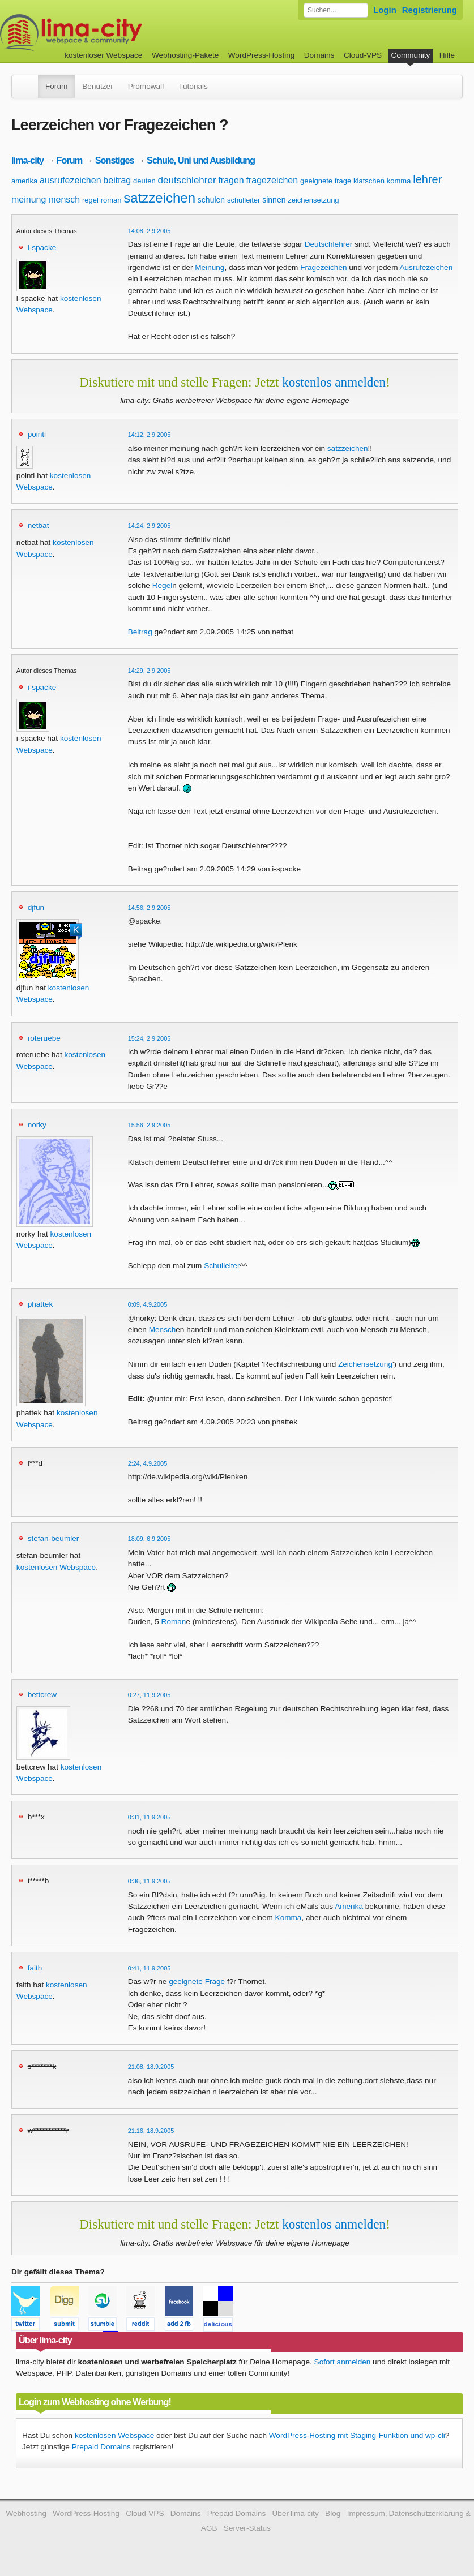  I want to click on roman, so click(111, 200).